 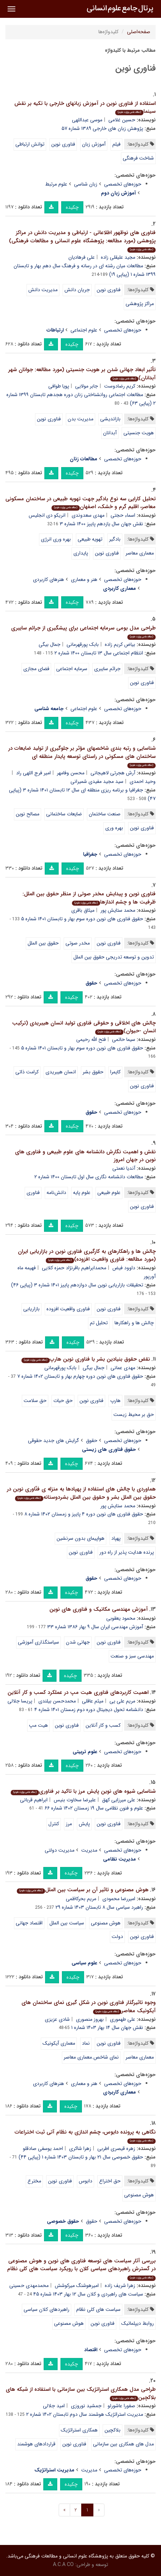 I want to click on مطالعات دانشنامه نگاری سال اول تابستان ۱۴۰۰ شماره ۲, so click(x=88, y=1177).